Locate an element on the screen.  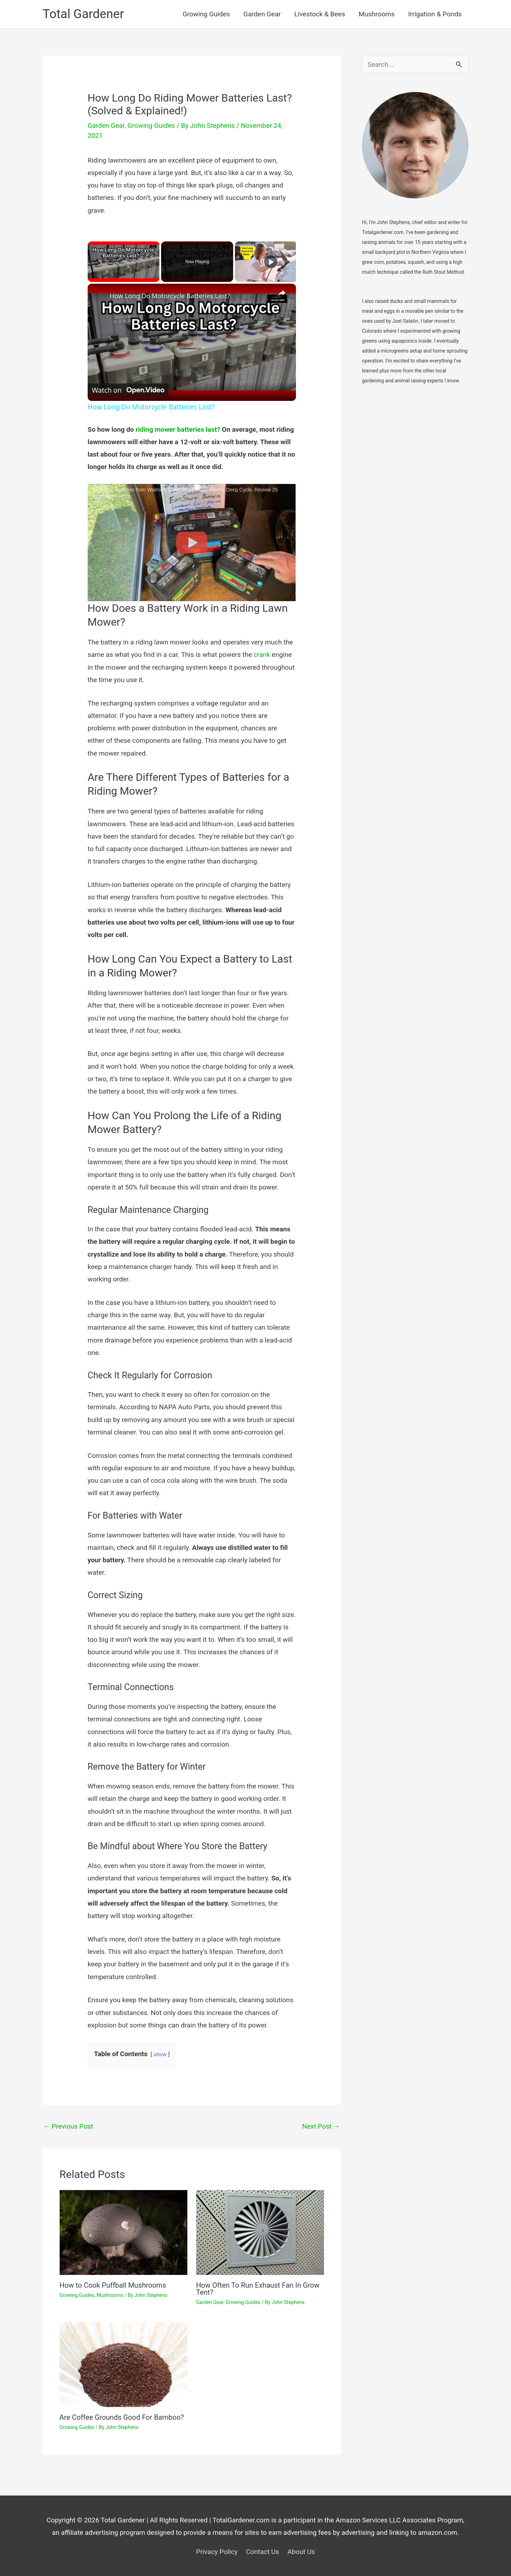
Growing Guides is located at coordinates (206, 14).